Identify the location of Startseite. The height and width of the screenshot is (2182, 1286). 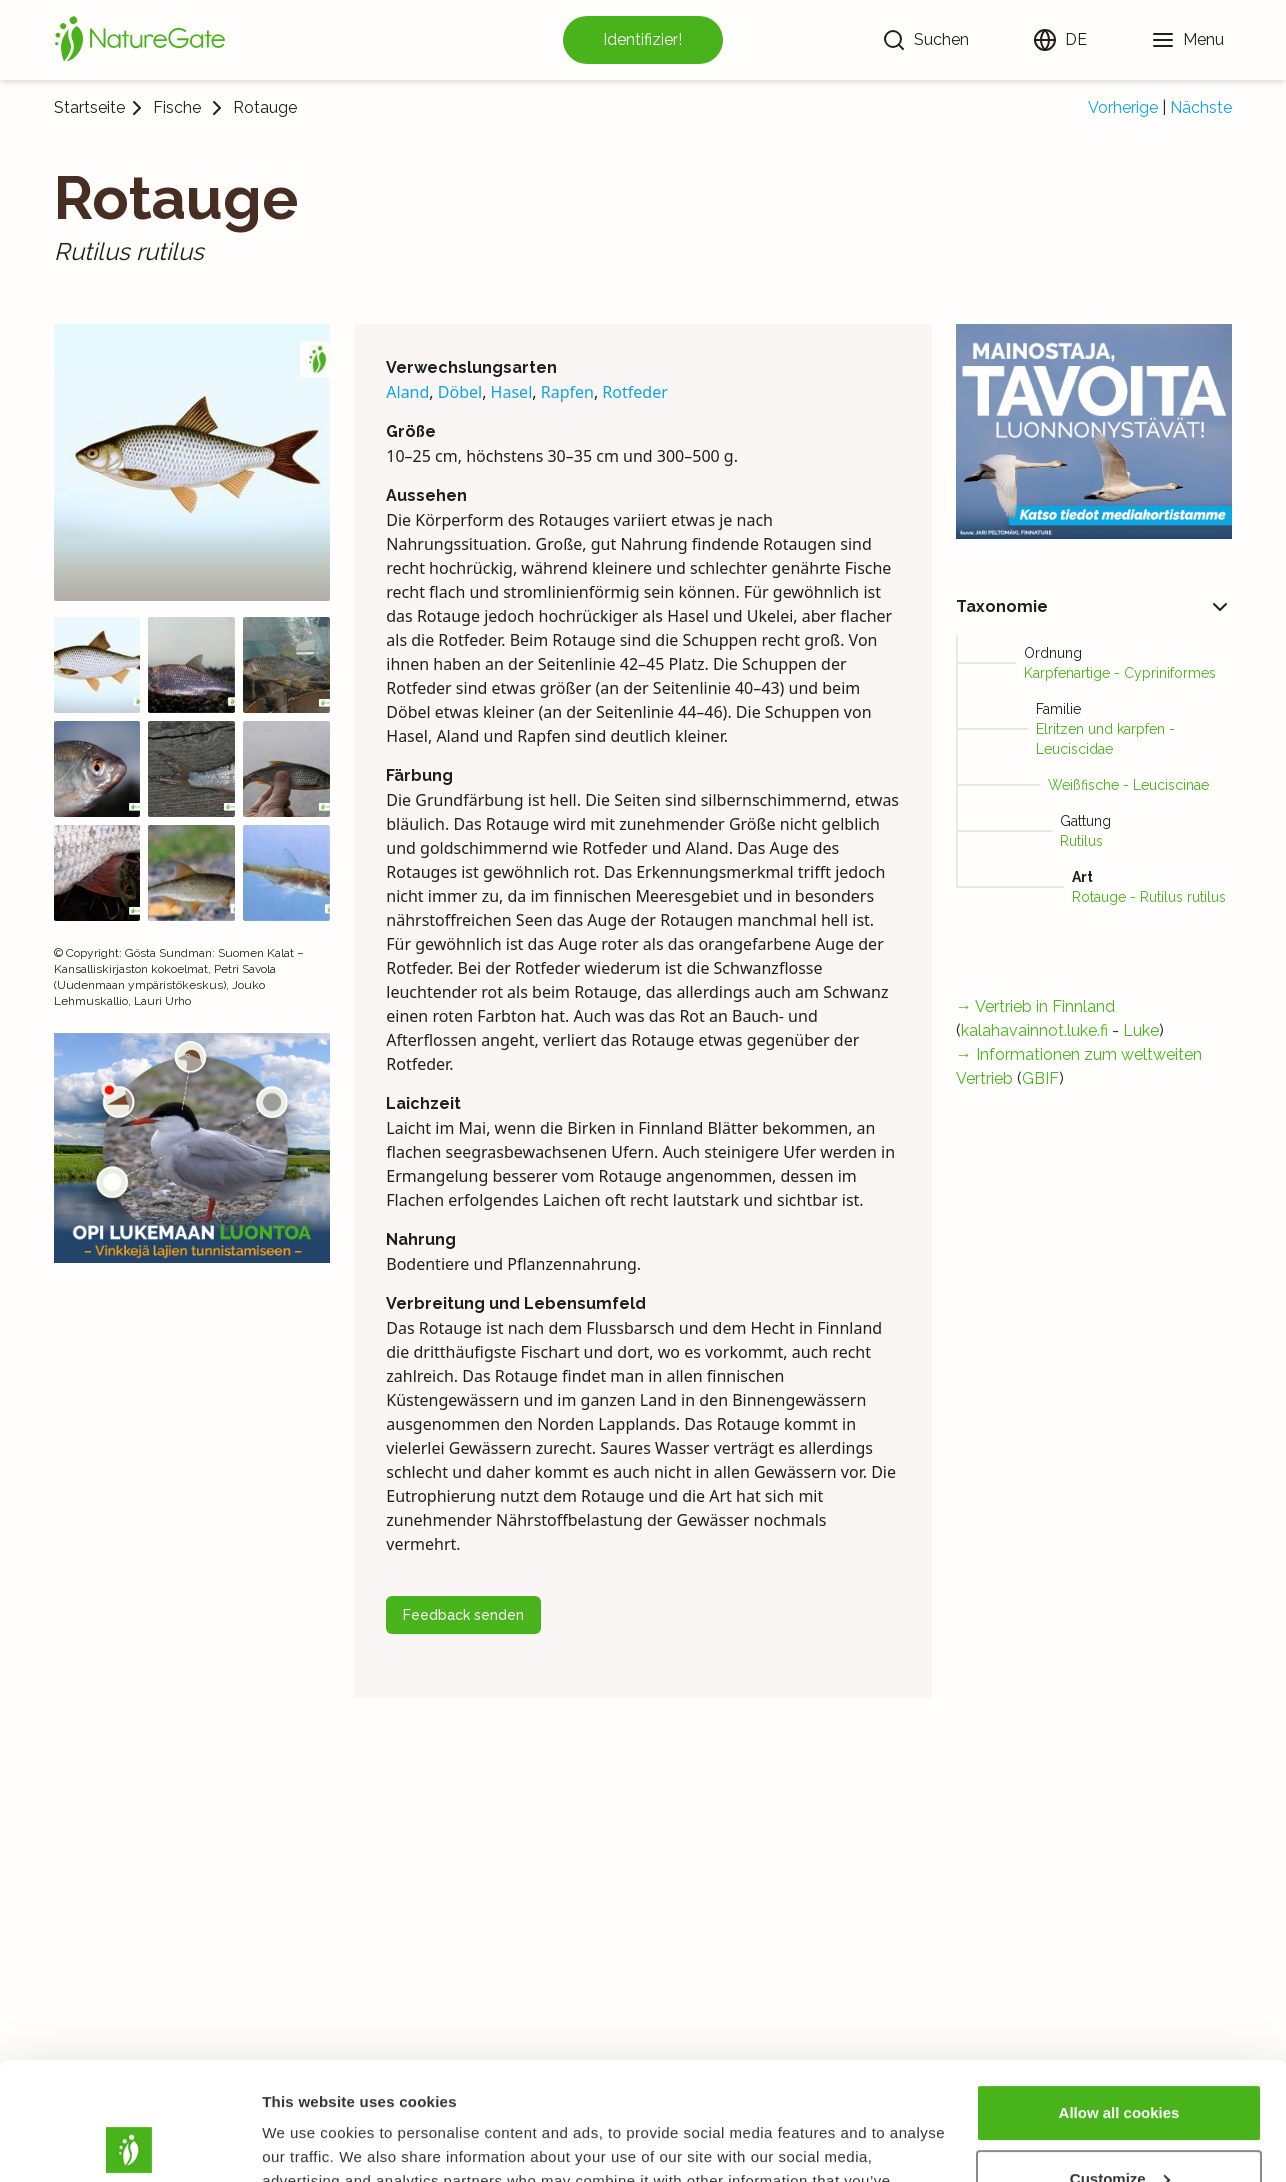
(89, 107).